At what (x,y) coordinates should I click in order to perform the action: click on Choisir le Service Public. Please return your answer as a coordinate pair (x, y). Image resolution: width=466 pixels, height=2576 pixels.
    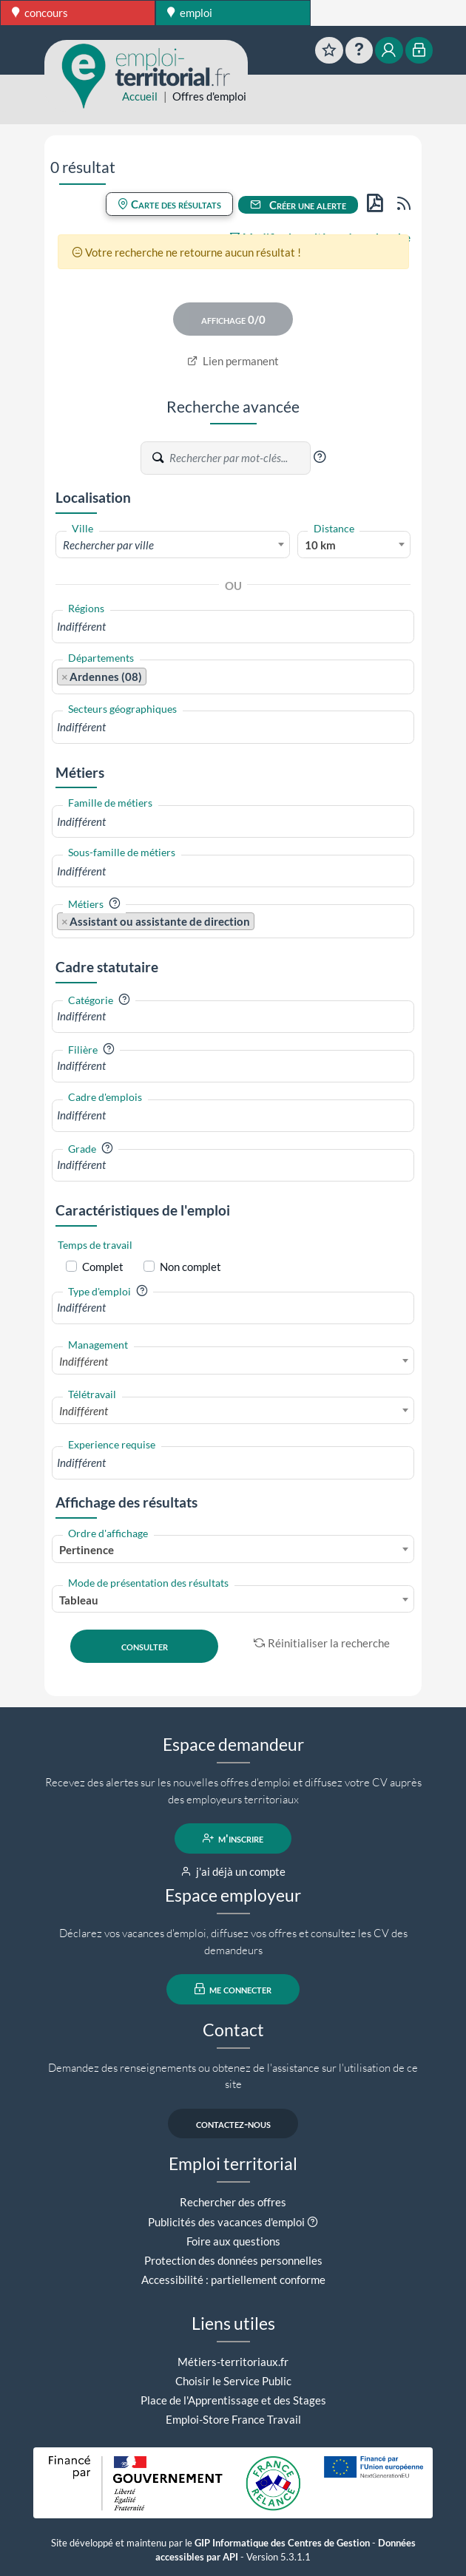
    Looking at the image, I should click on (233, 2380).